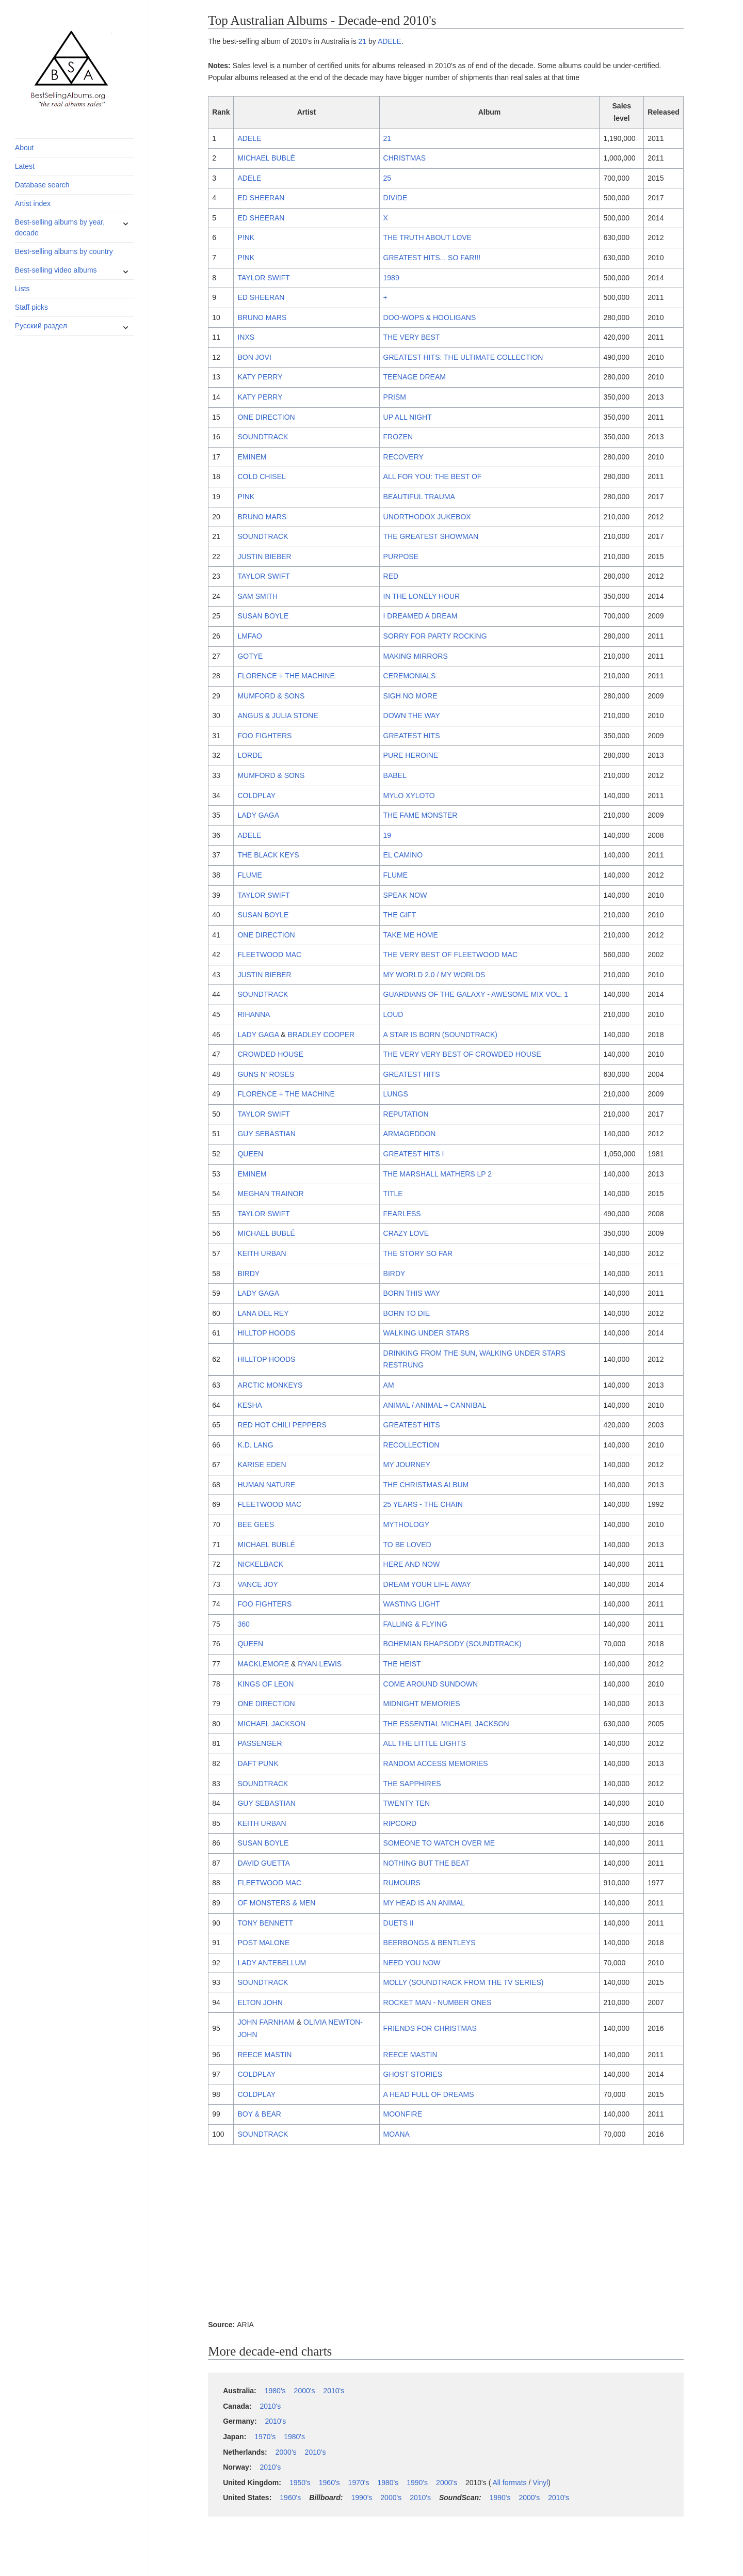 This screenshot has width=743, height=2576. What do you see at coordinates (427, 1584) in the screenshot?
I see `DREAM YOUR LIFE AWAY` at bounding box center [427, 1584].